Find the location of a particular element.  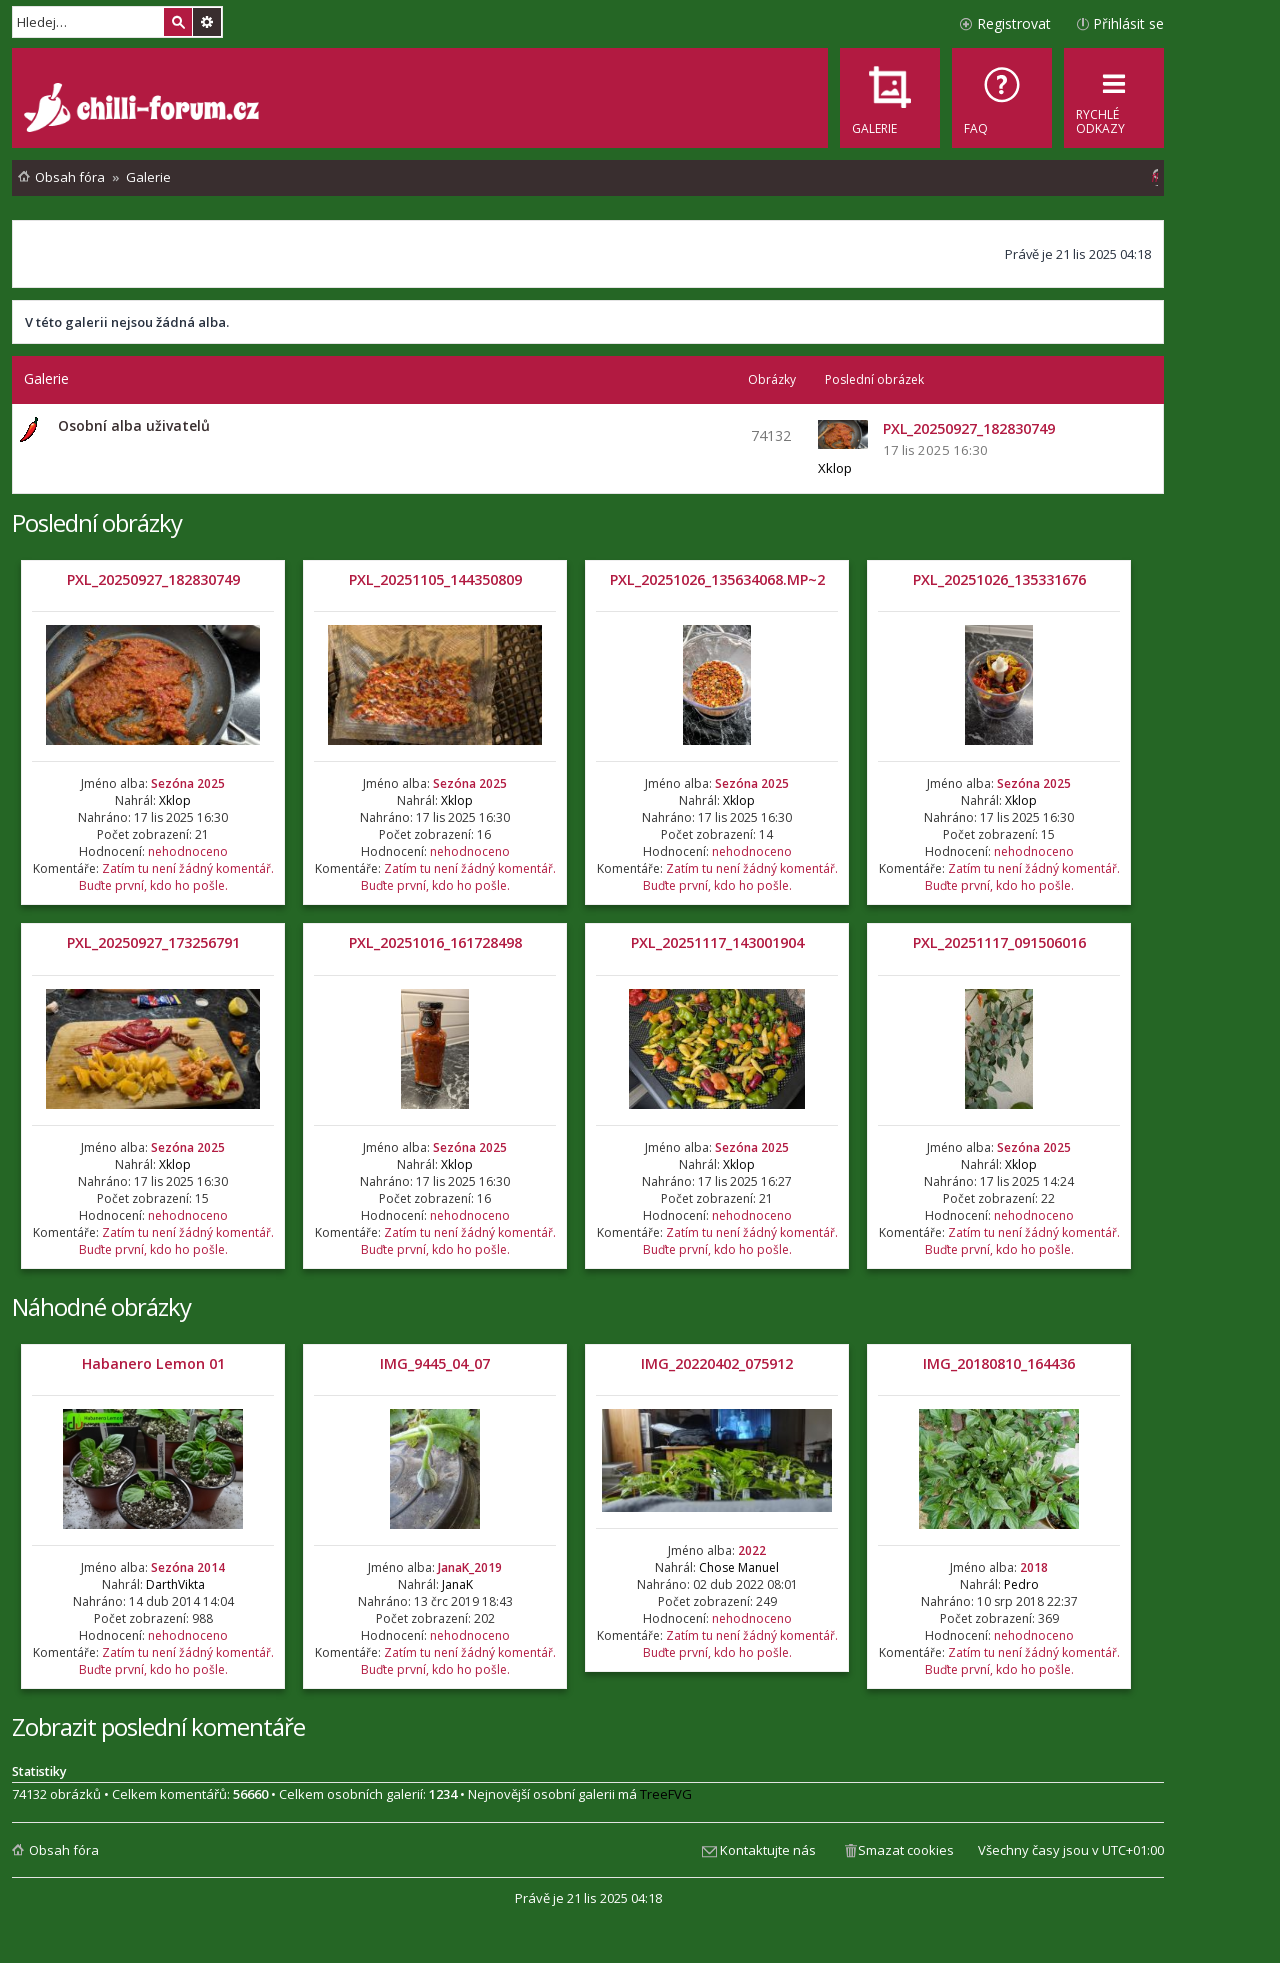

PXL_20251026_135331676 is located at coordinates (999, 579).